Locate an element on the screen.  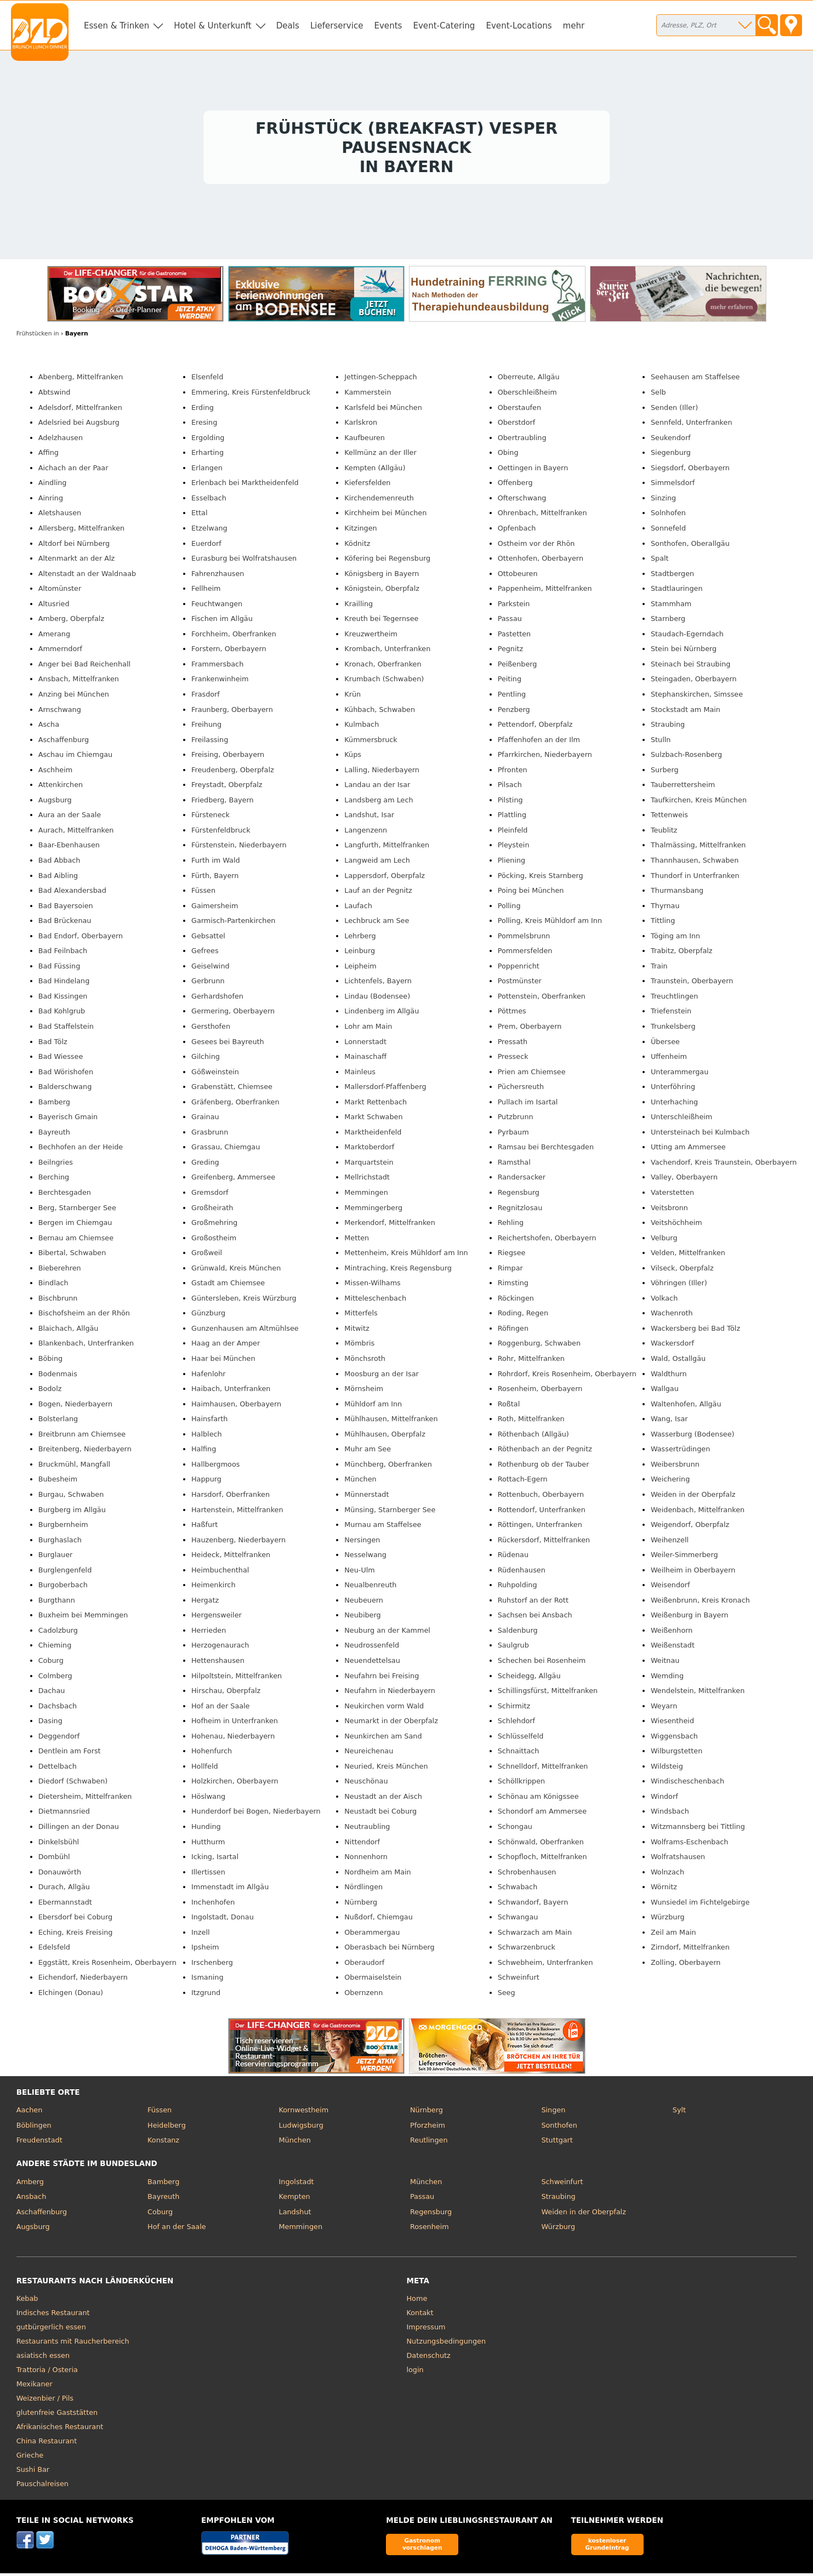
Burglauer is located at coordinates (55, 1557).